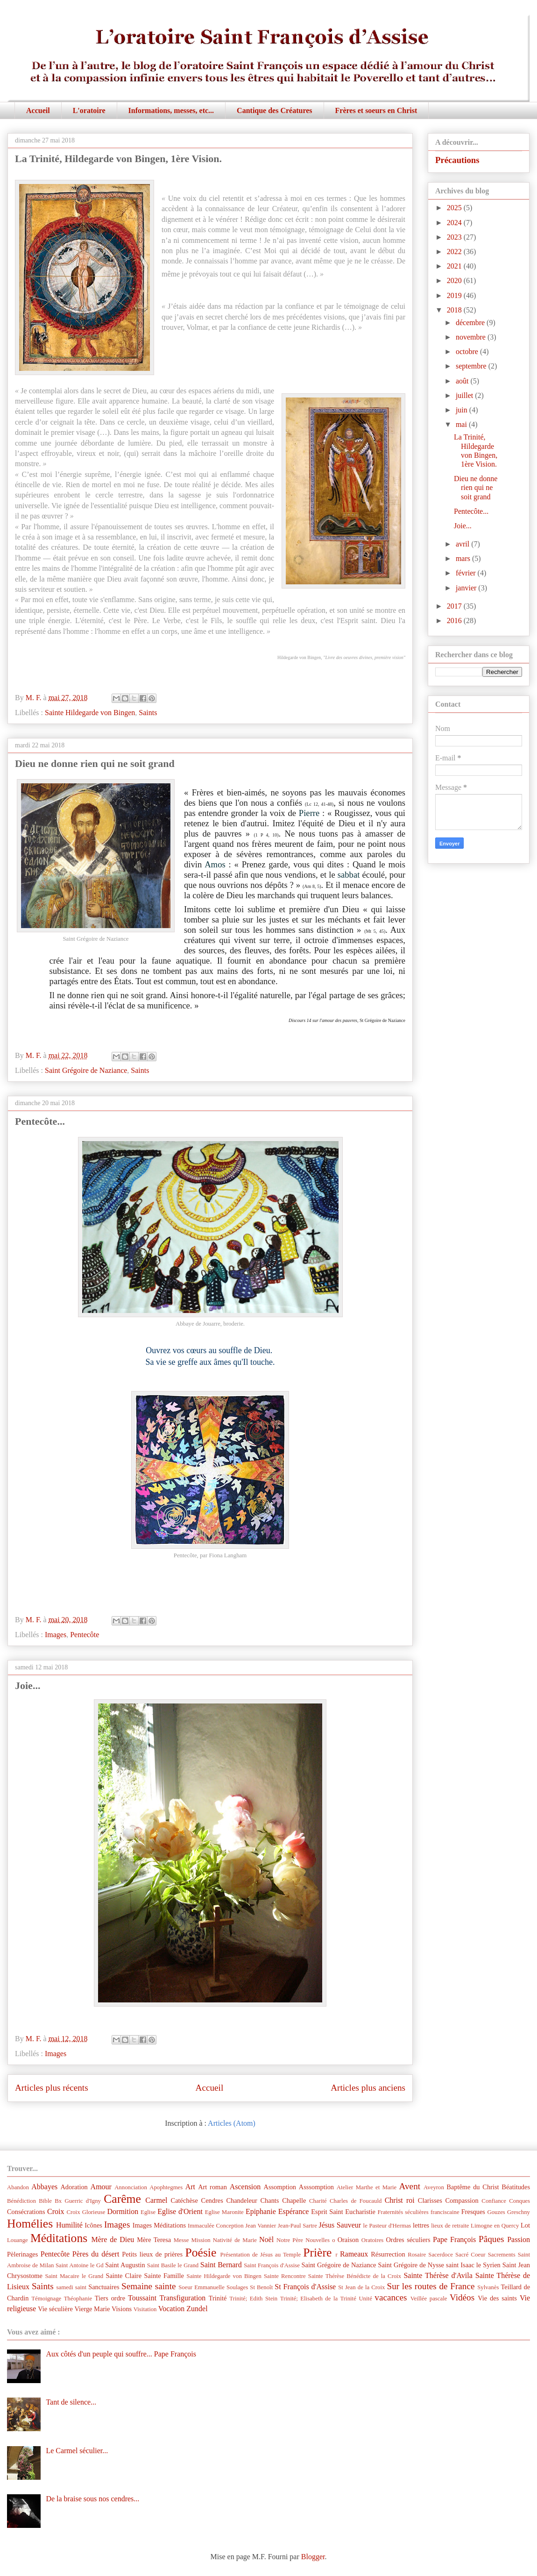  Describe the element at coordinates (455, 620) in the screenshot. I see `2016` at that location.